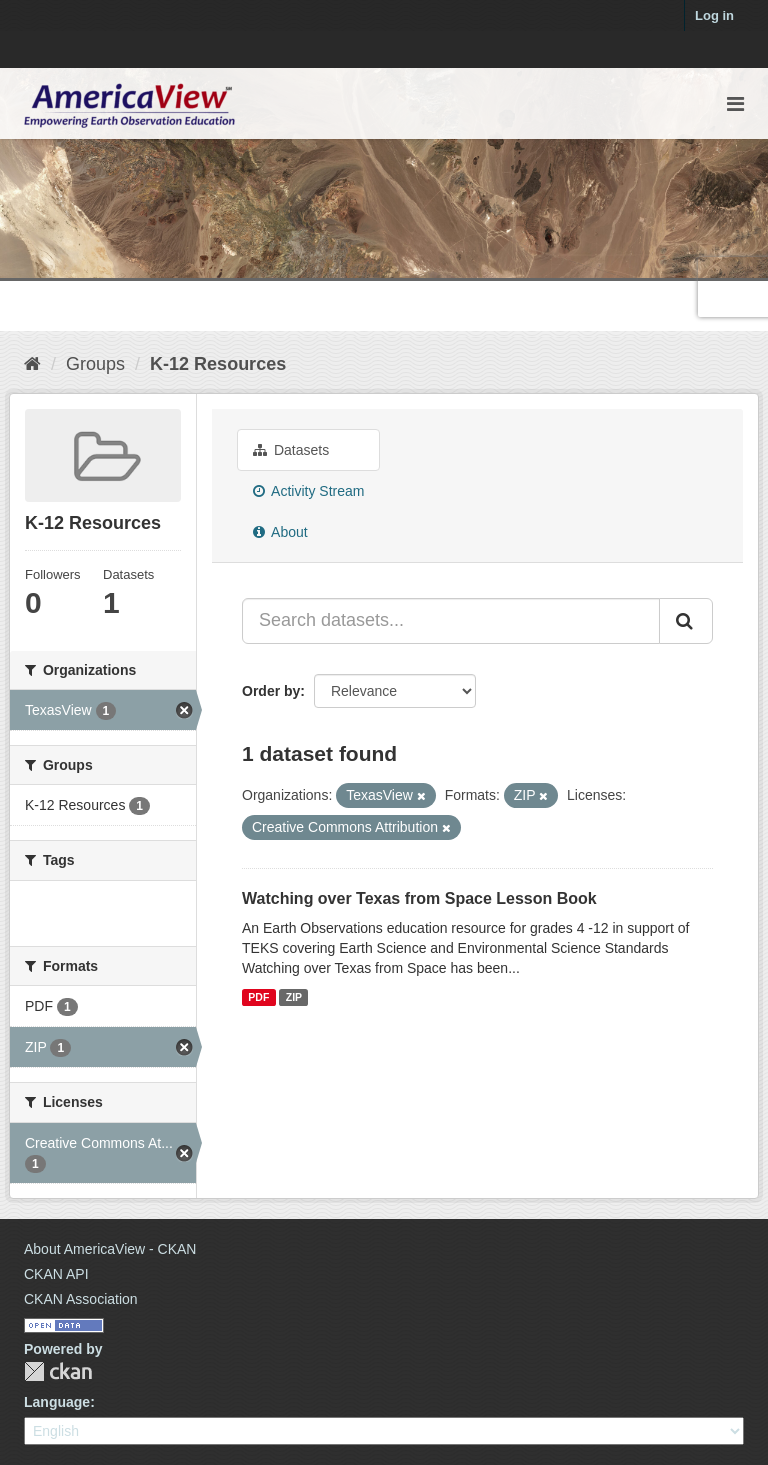  Describe the element at coordinates (271, 691) in the screenshot. I see `Order by` at that location.